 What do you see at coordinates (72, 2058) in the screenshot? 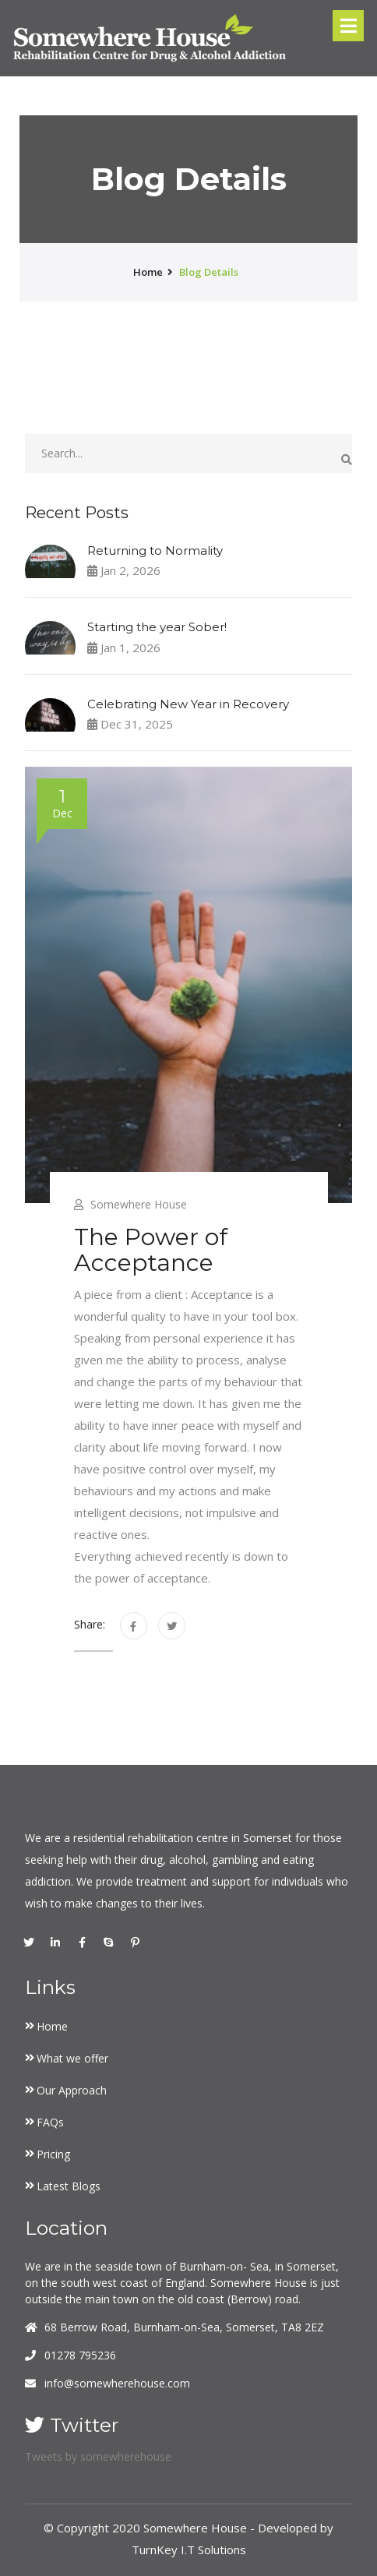
I see `What we offer` at bounding box center [72, 2058].